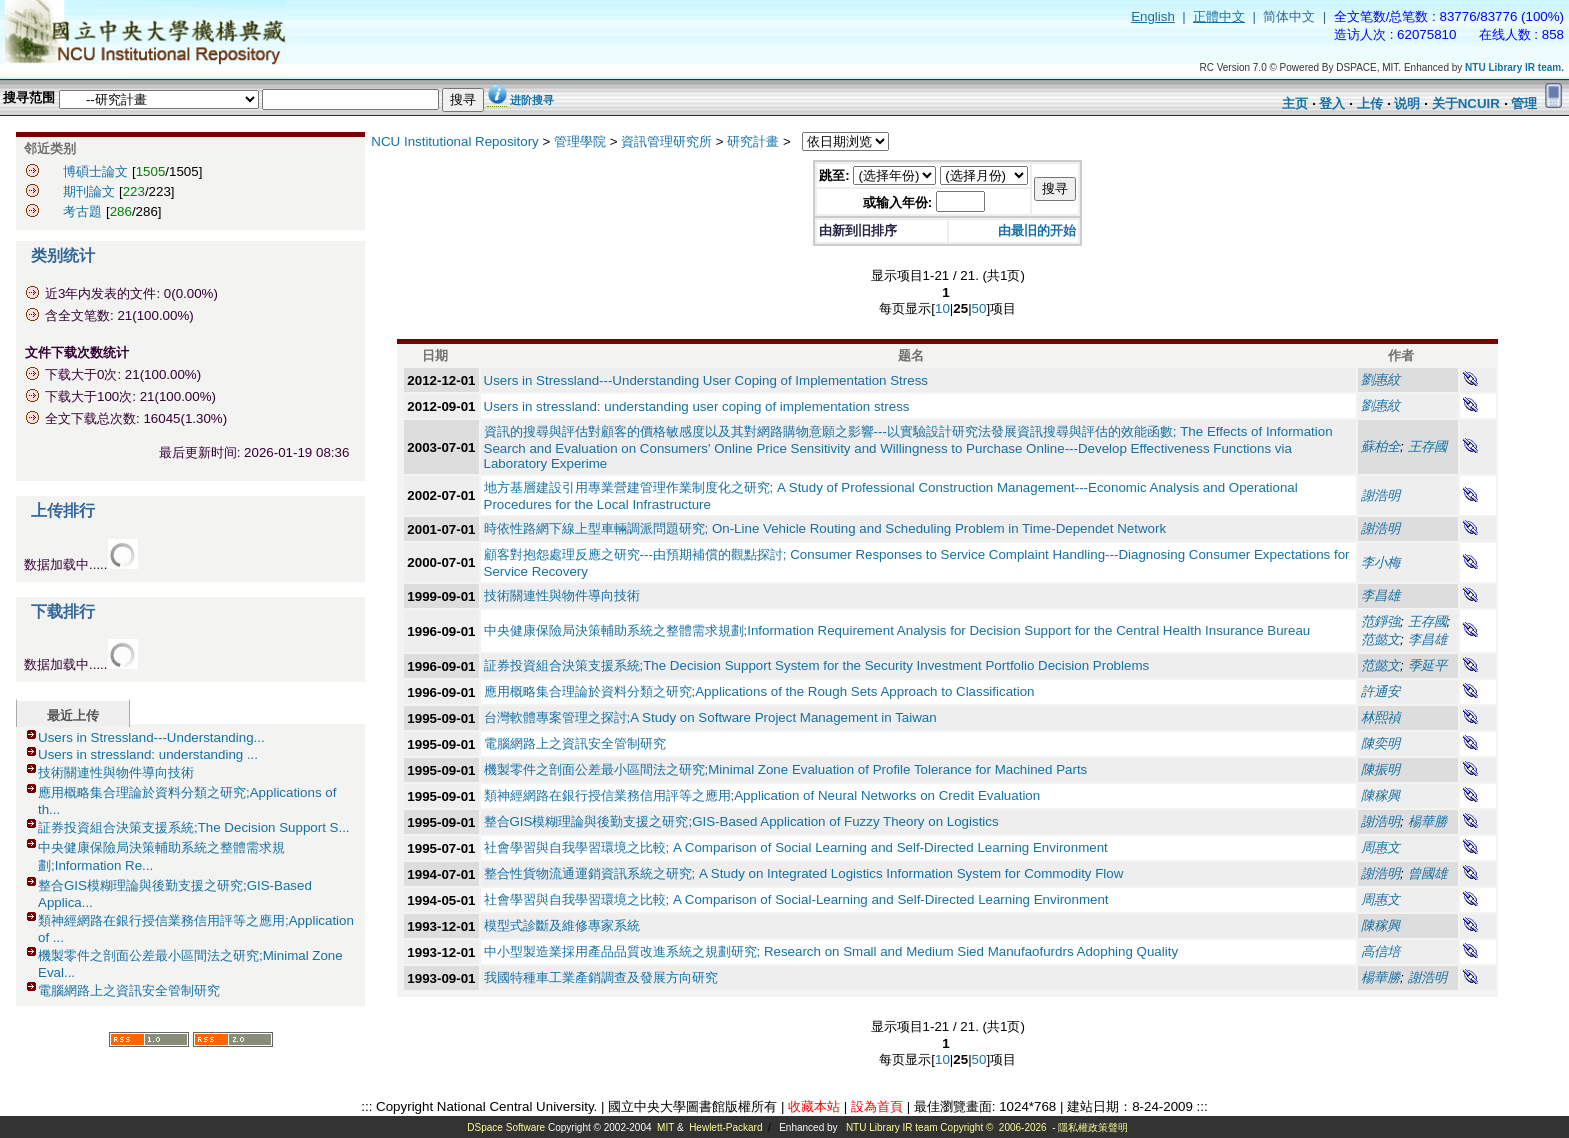  What do you see at coordinates (979, 308) in the screenshot?
I see `50` at bounding box center [979, 308].